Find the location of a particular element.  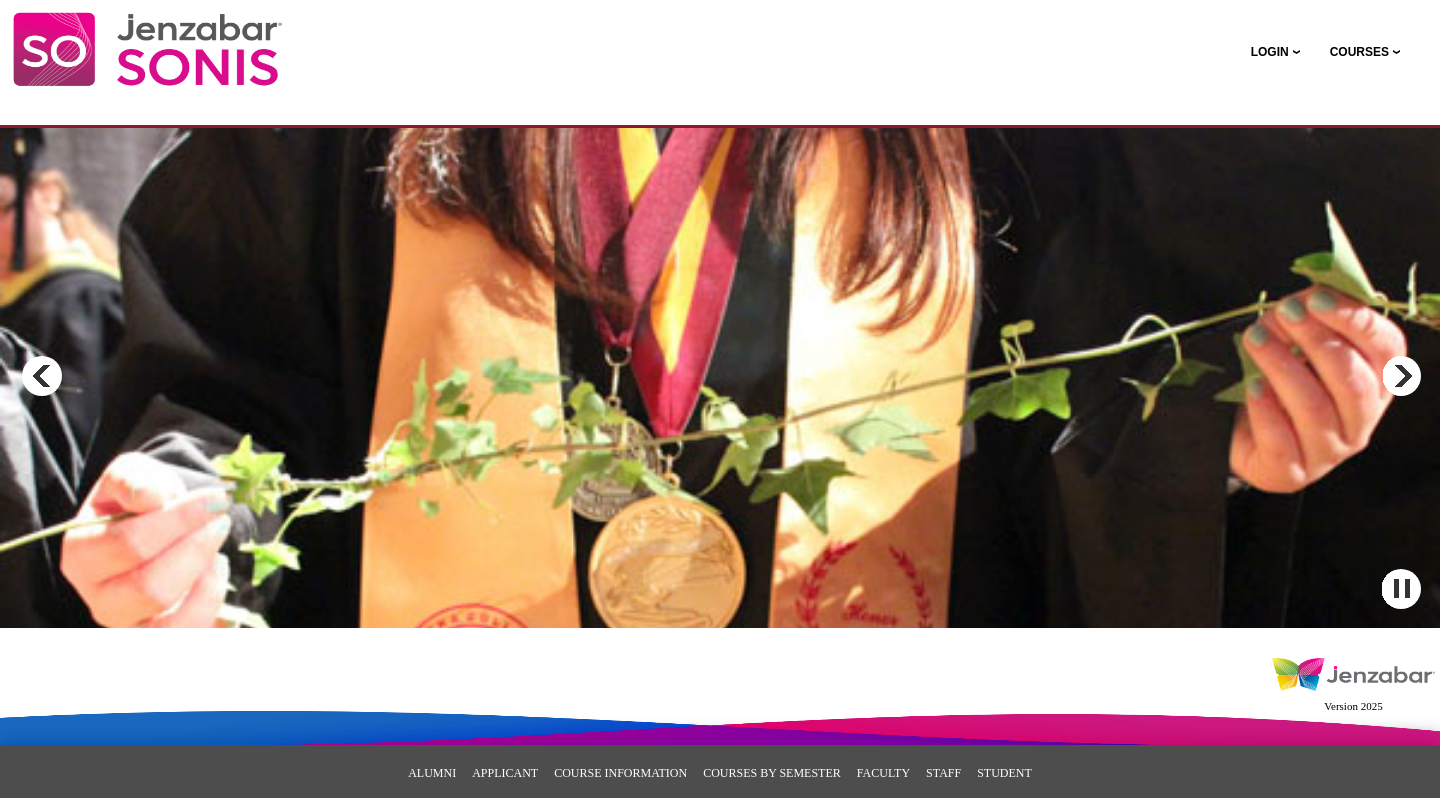

Pause is located at coordinates (1401, 589).